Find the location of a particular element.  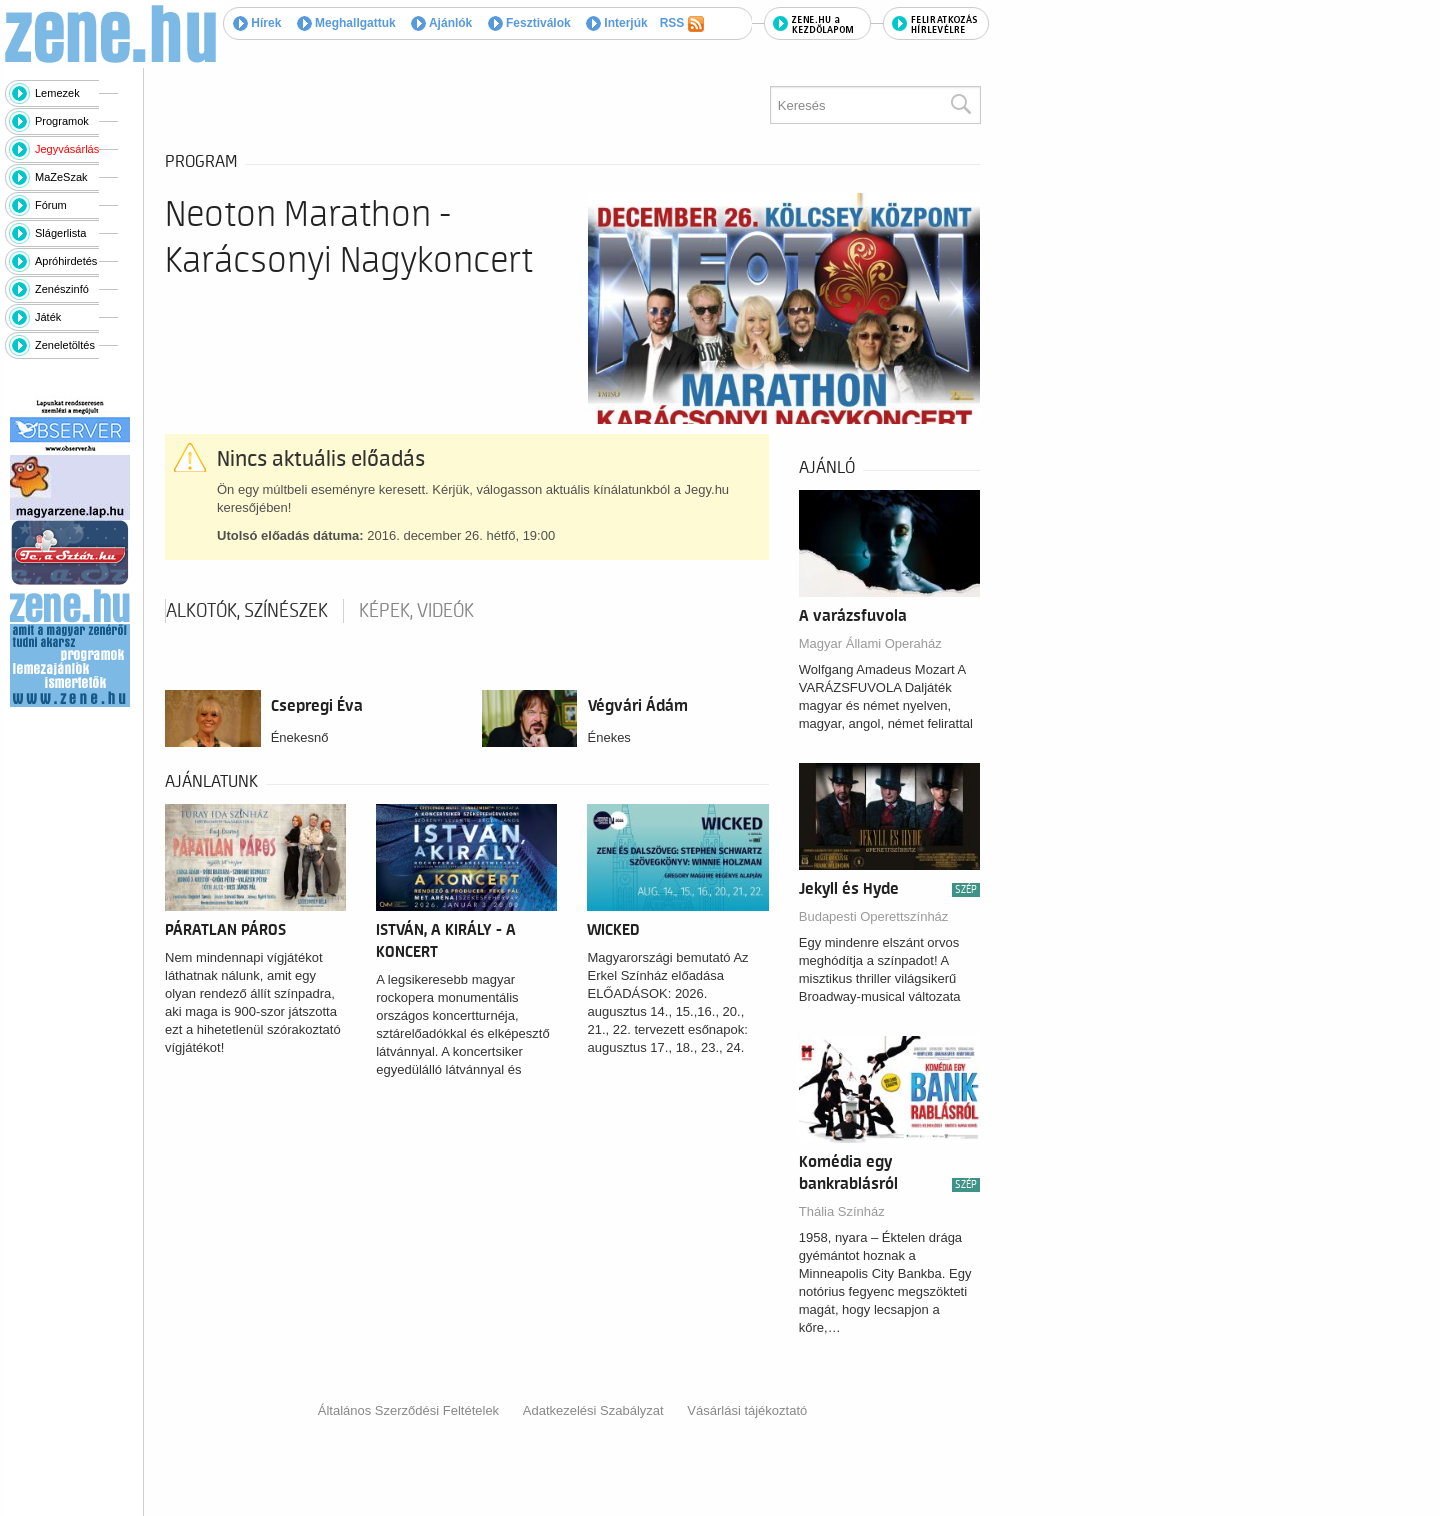

Adatkezelési Szabályzat is located at coordinates (593, 1410).